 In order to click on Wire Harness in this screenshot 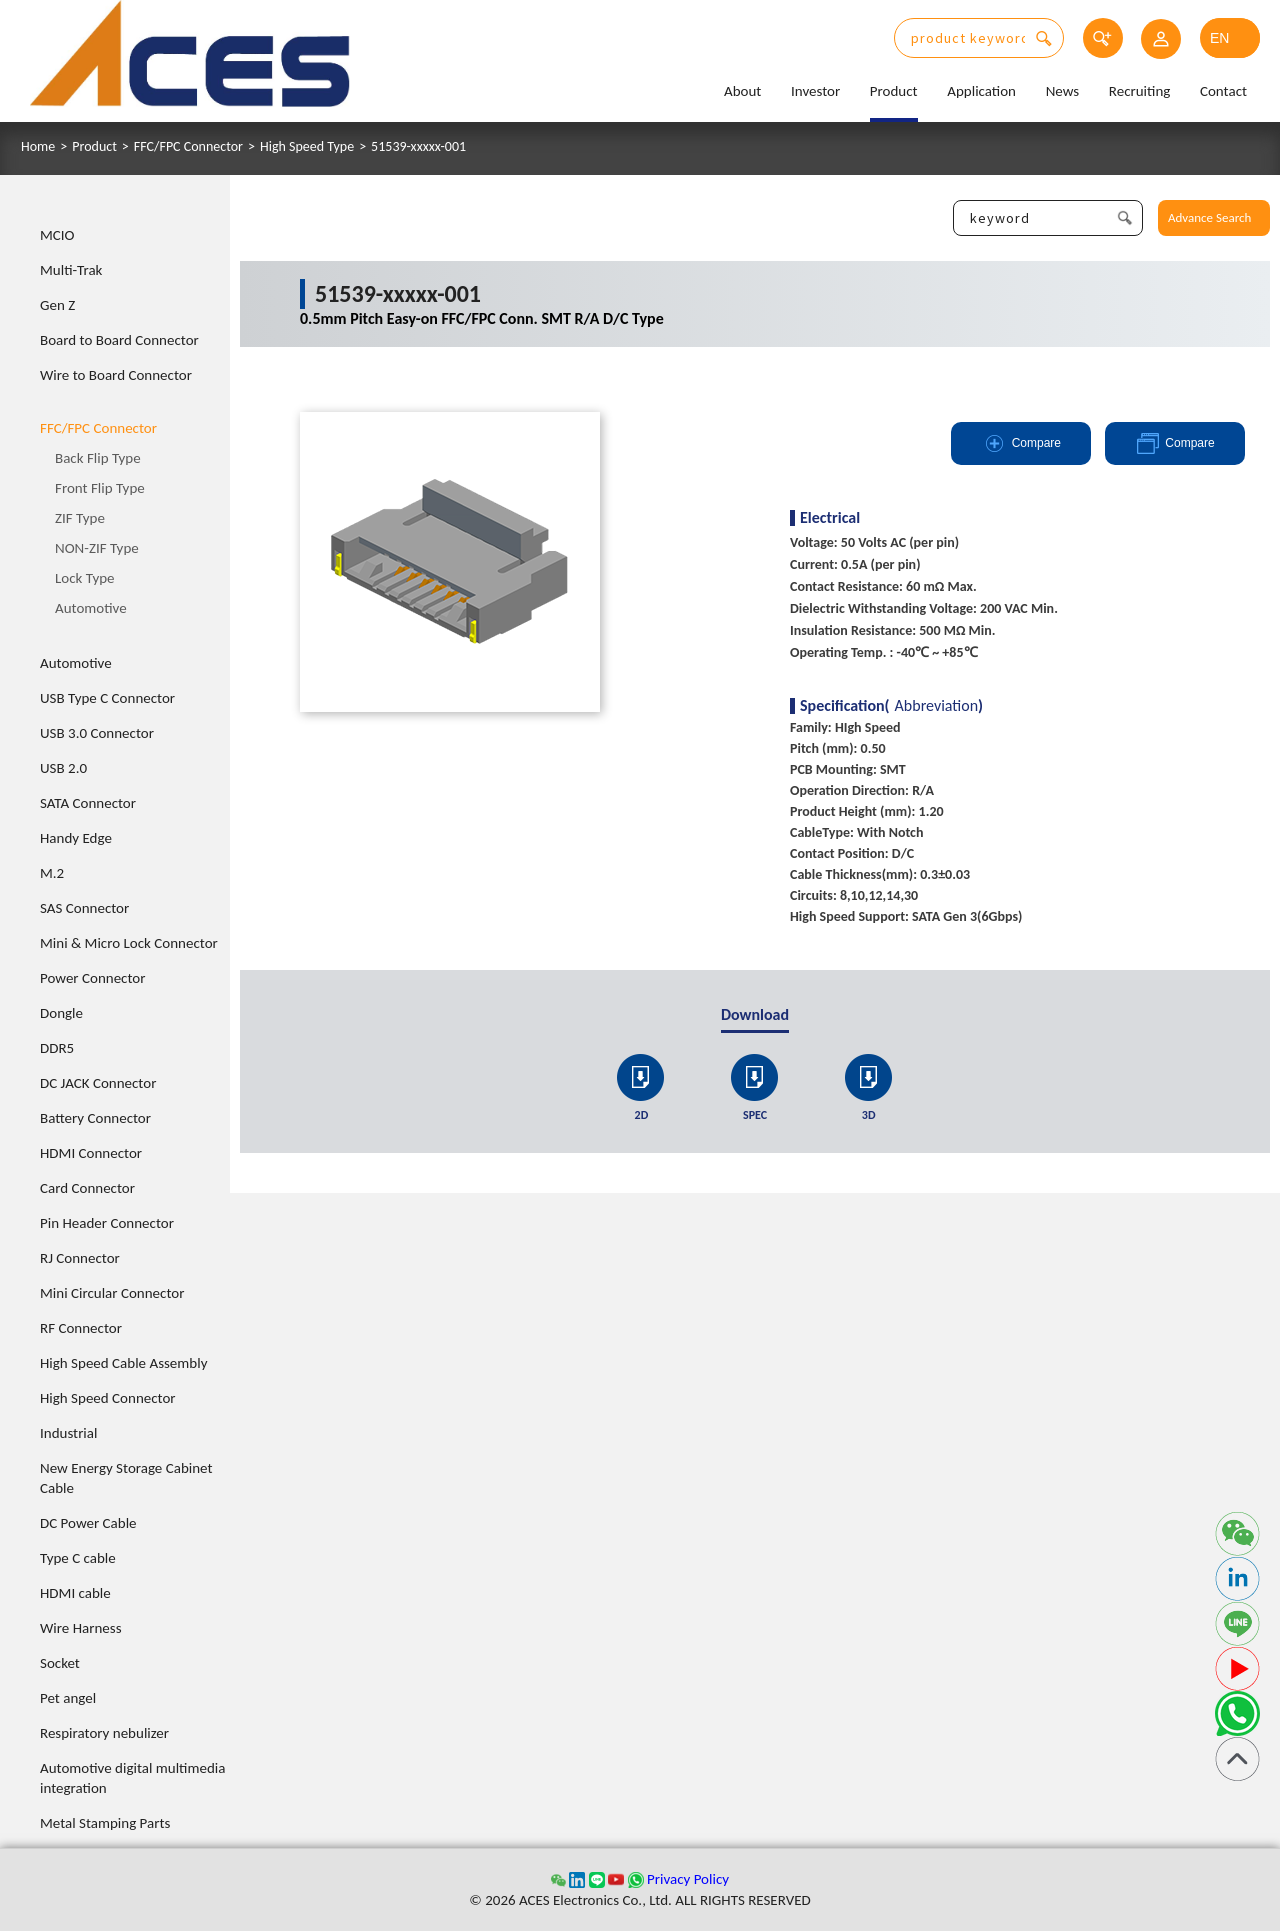, I will do `click(81, 1628)`.